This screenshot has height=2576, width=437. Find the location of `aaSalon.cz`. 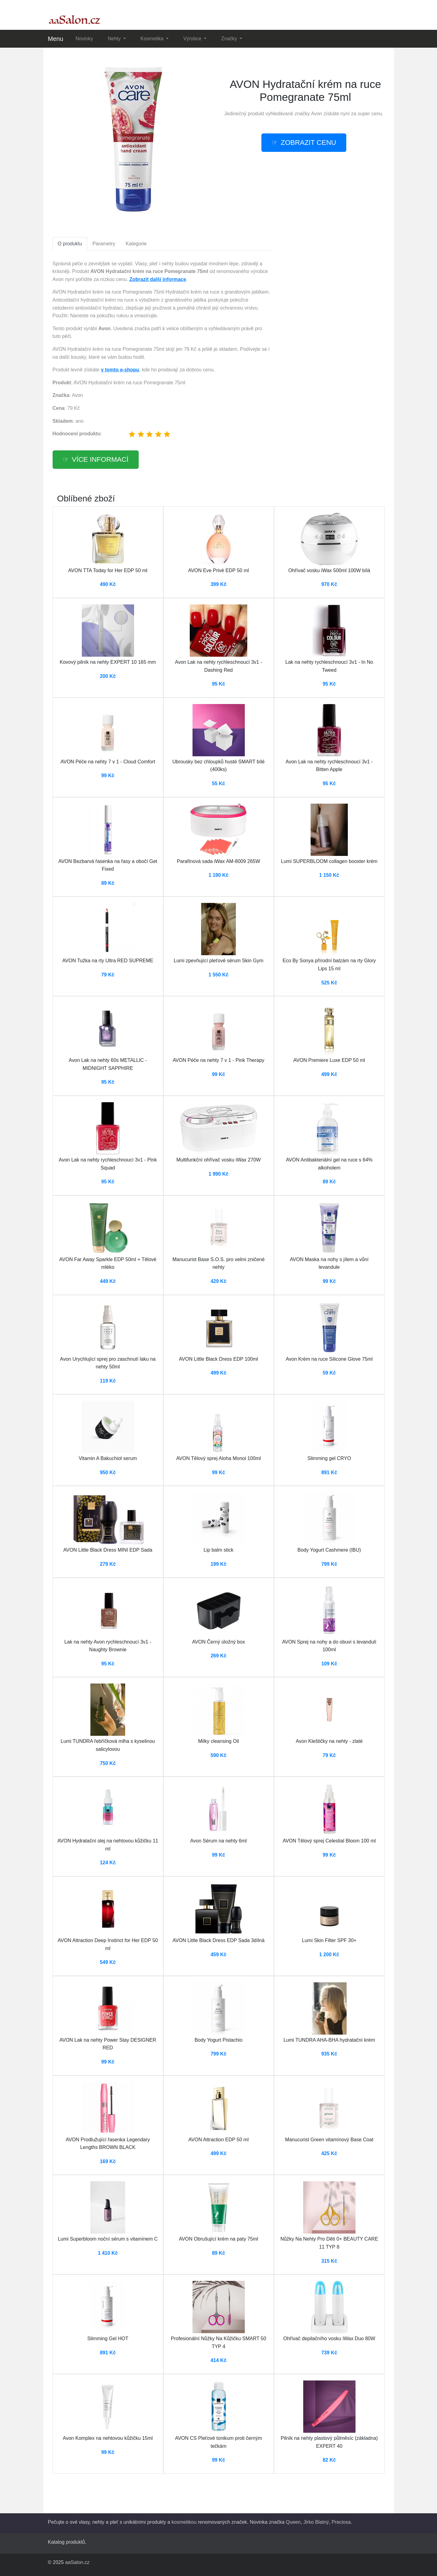

aaSalon.cz is located at coordinates (77, 2562).